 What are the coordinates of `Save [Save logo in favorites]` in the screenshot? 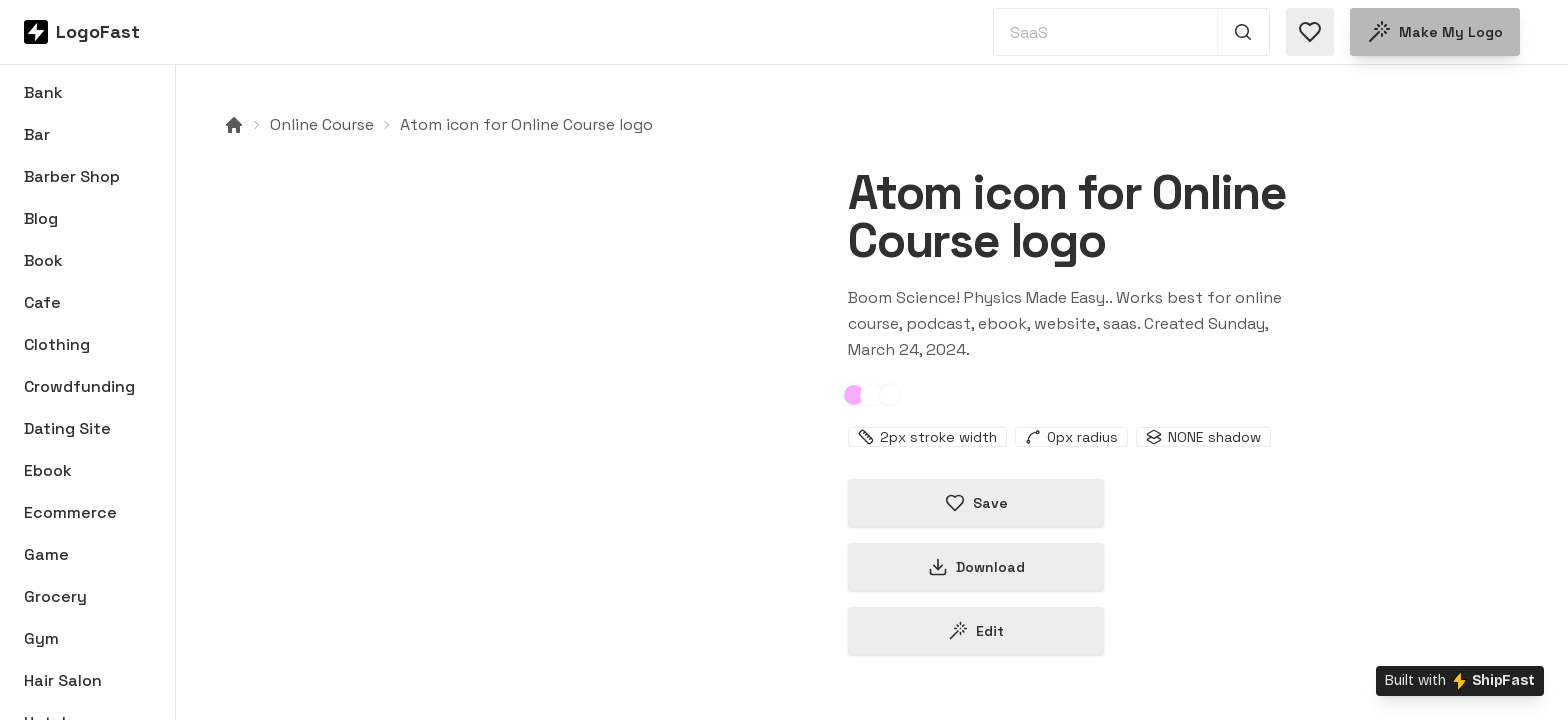 It's located at (976, 503).